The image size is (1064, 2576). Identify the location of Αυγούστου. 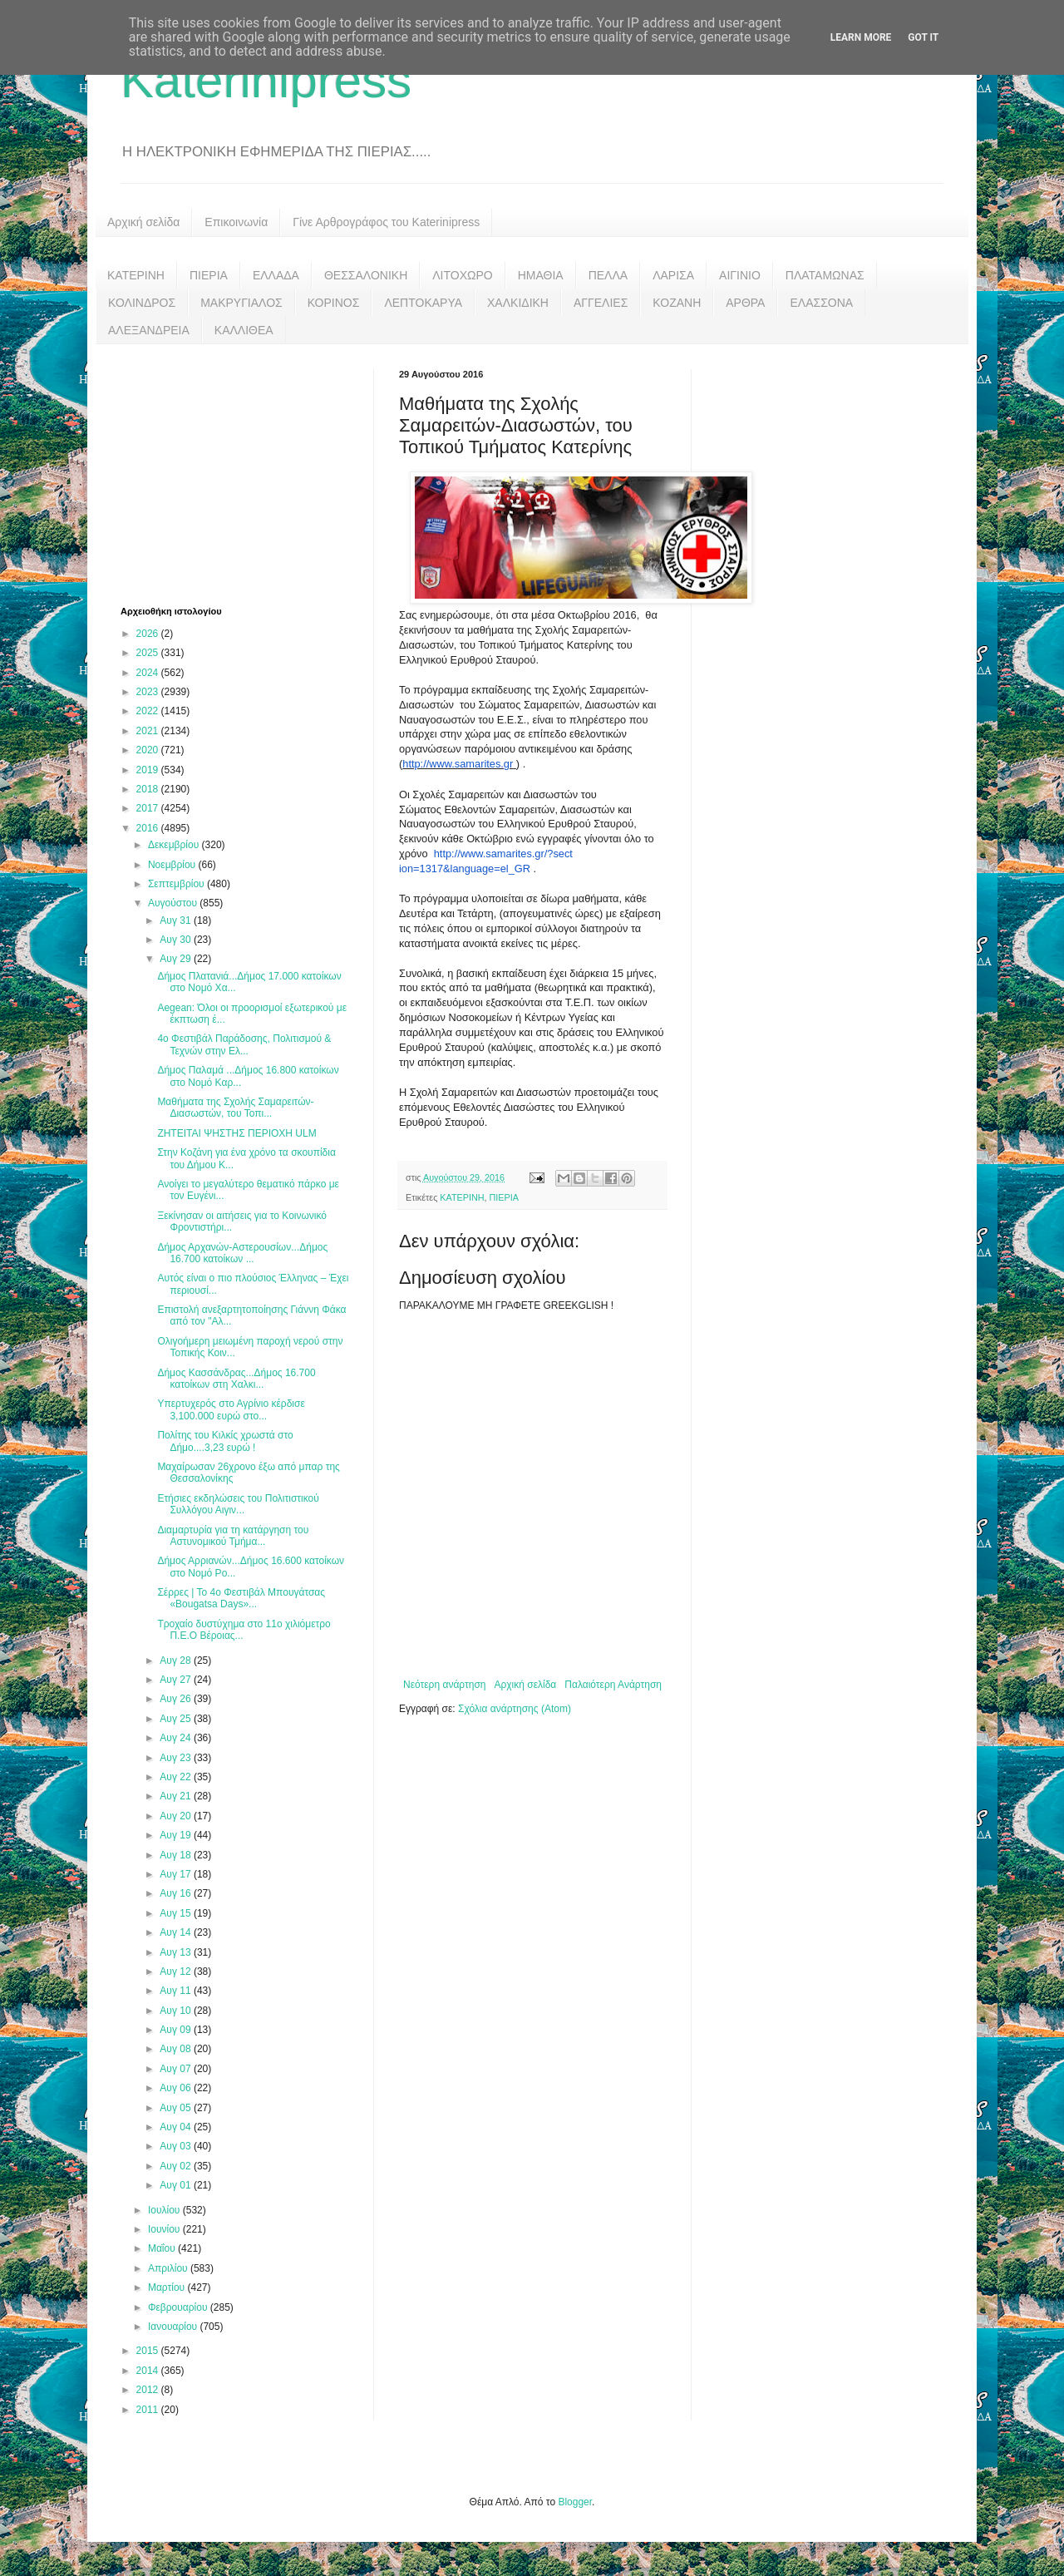
(174, 903).